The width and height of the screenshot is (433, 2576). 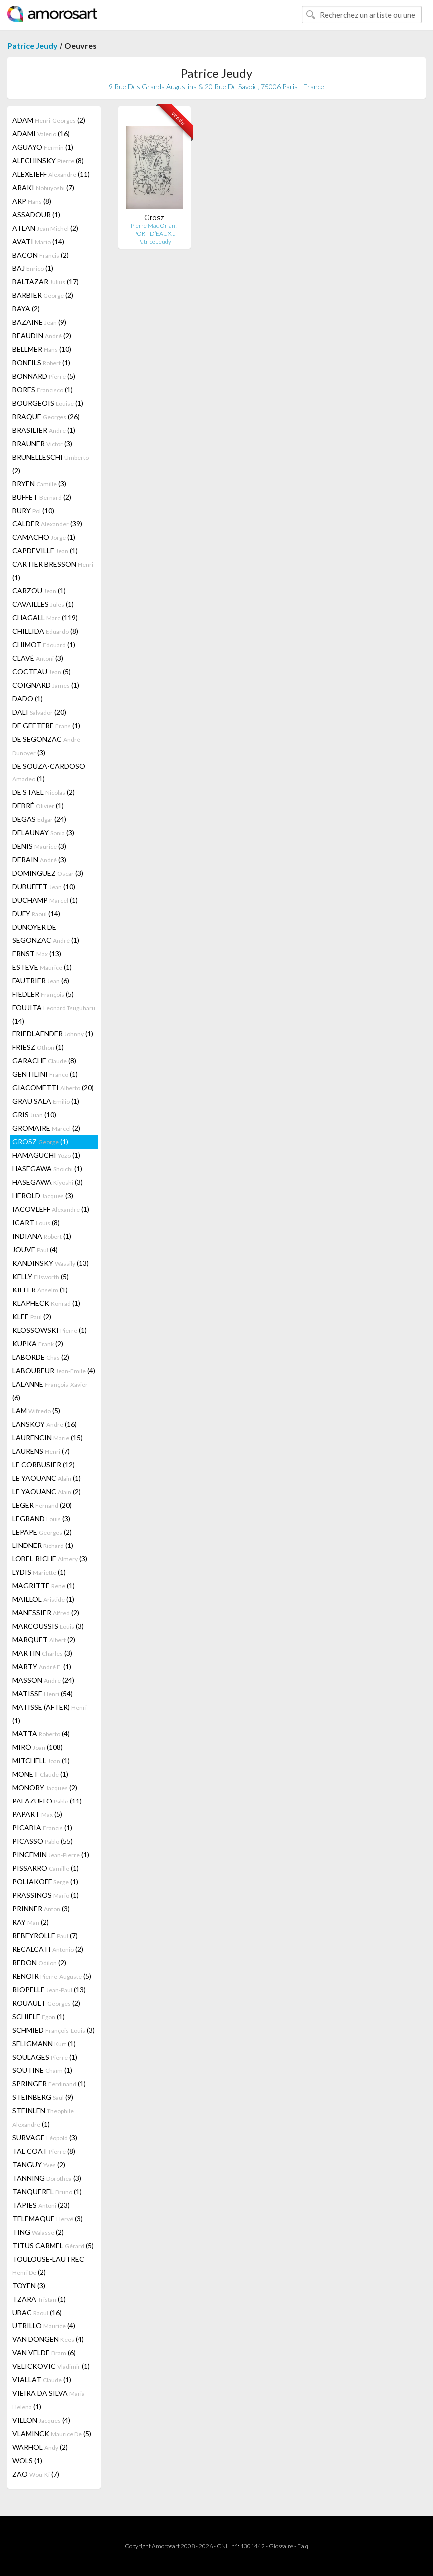 I want to click on SPRINGER (1), so click(x=49, y=2083).